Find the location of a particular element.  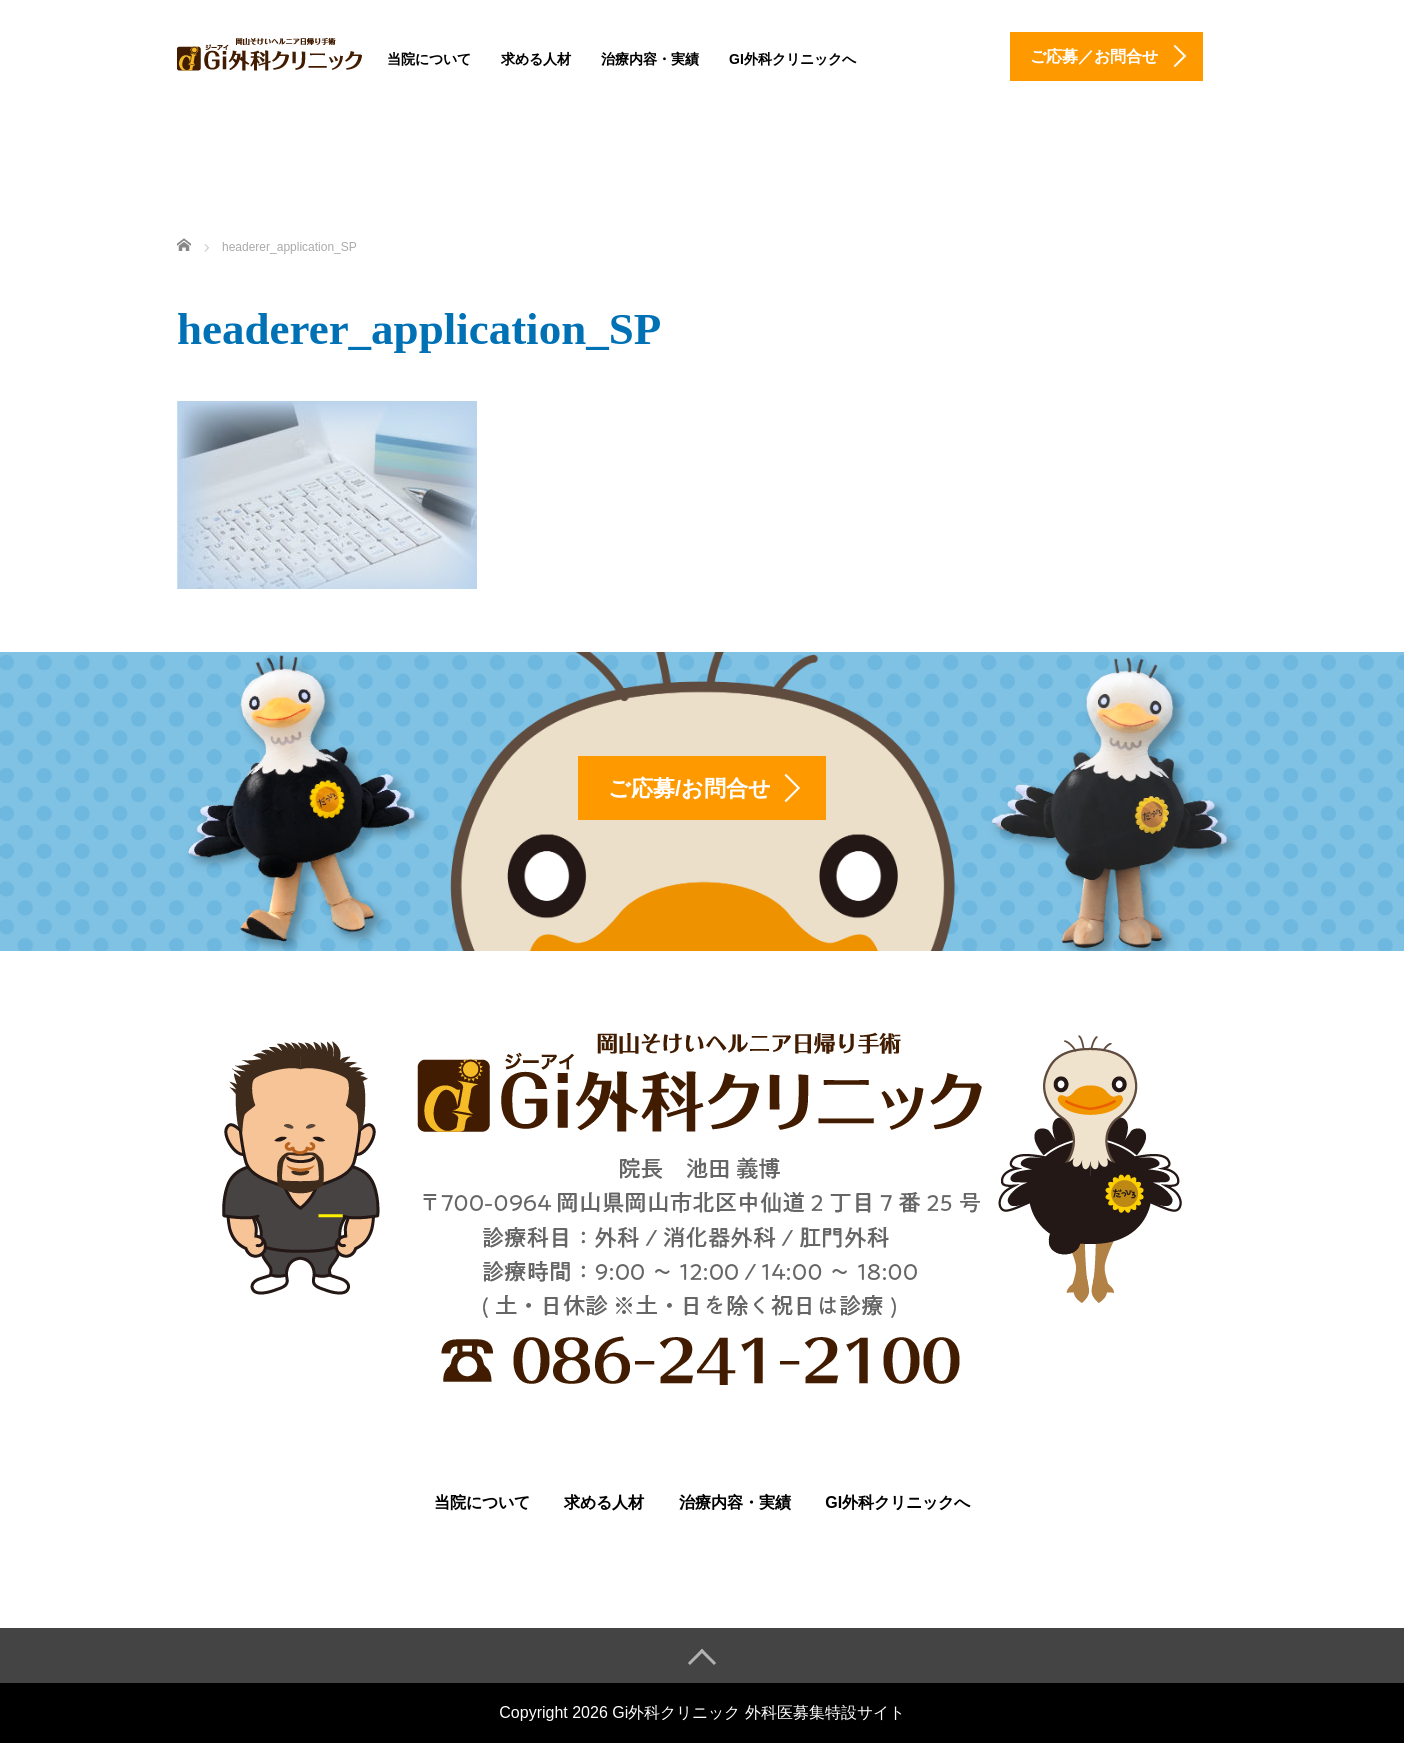

Gi外科クリニックへ is located at coordinates (792, 59).